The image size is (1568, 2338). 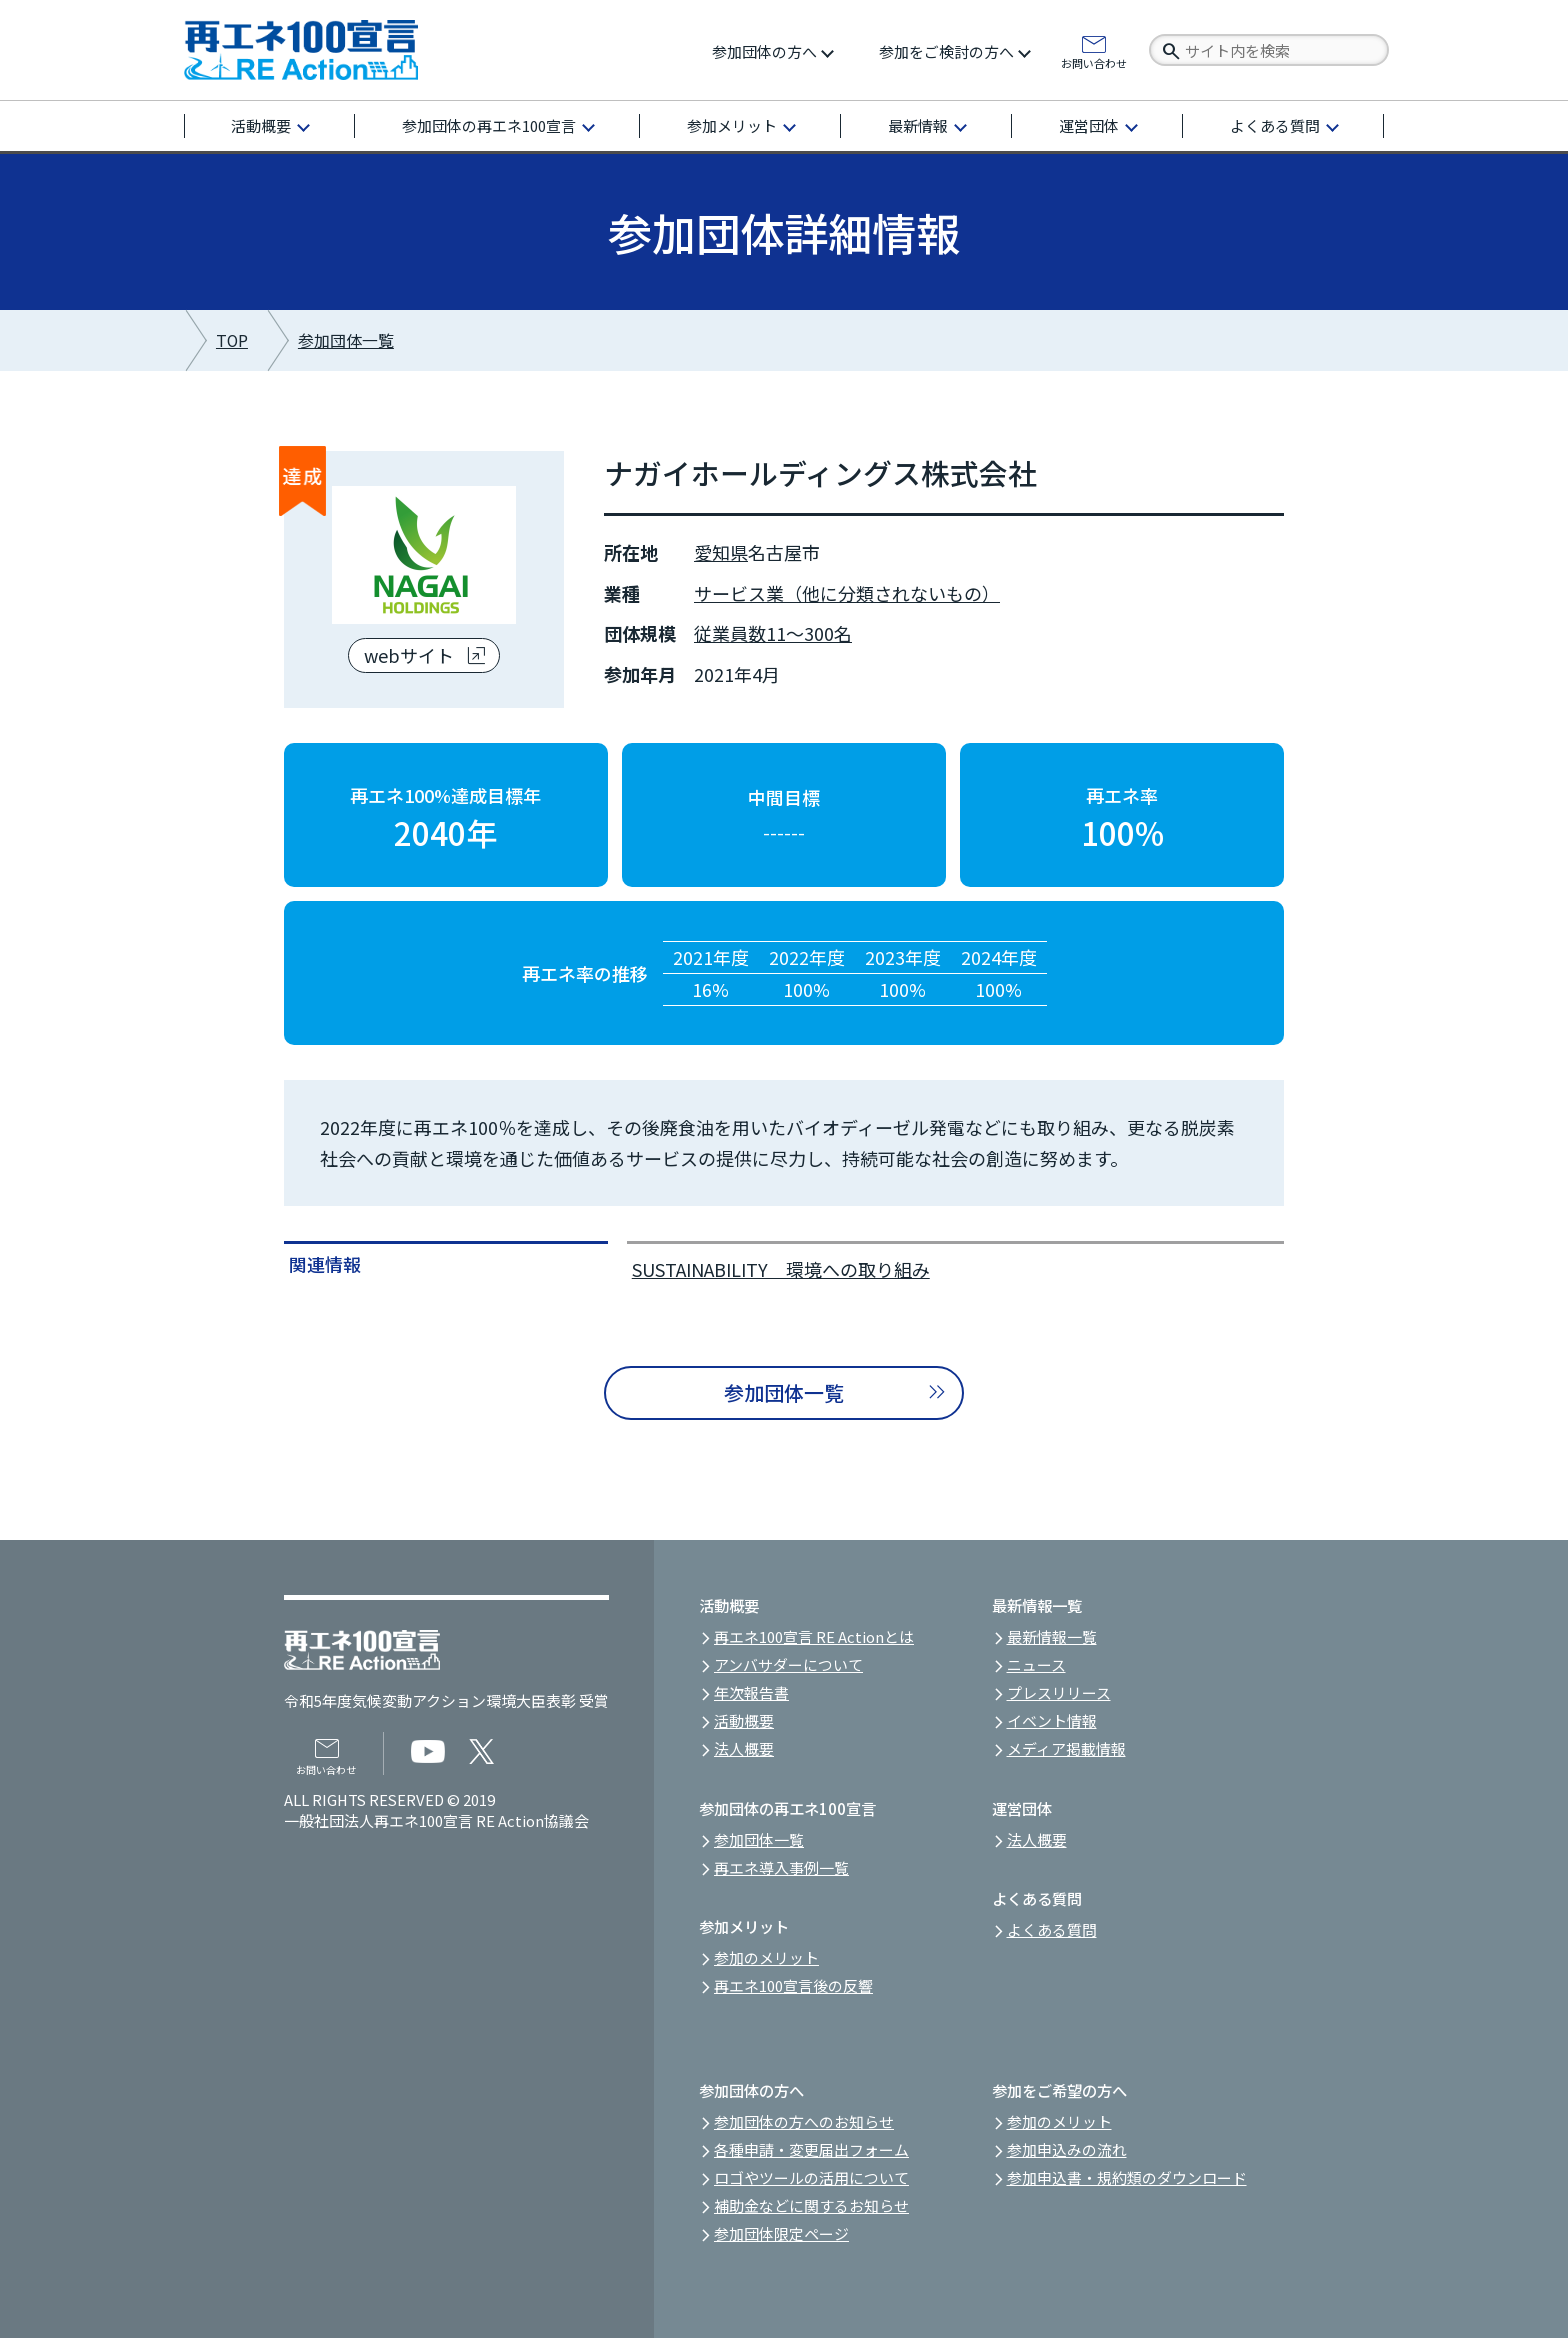 I want to click on webサイト, so click(x=409, y=655).